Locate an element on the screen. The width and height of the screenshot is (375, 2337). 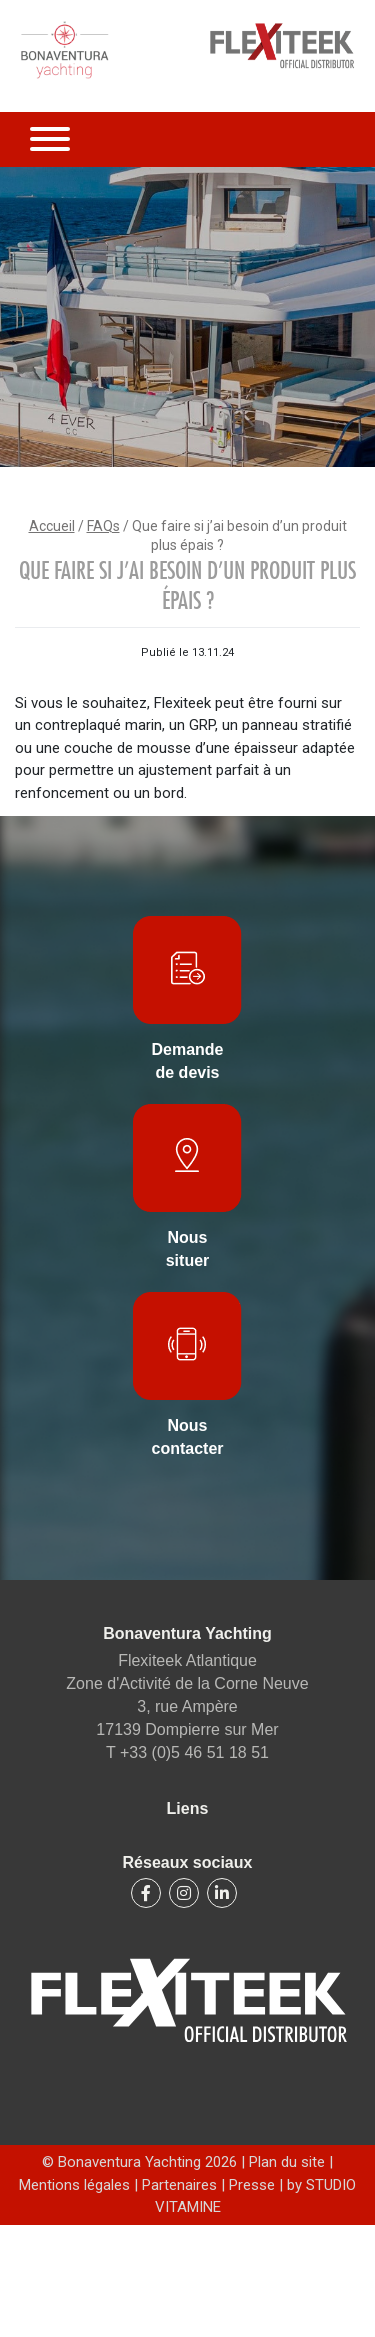
Plan du site is located at coordinates (289, 2162).